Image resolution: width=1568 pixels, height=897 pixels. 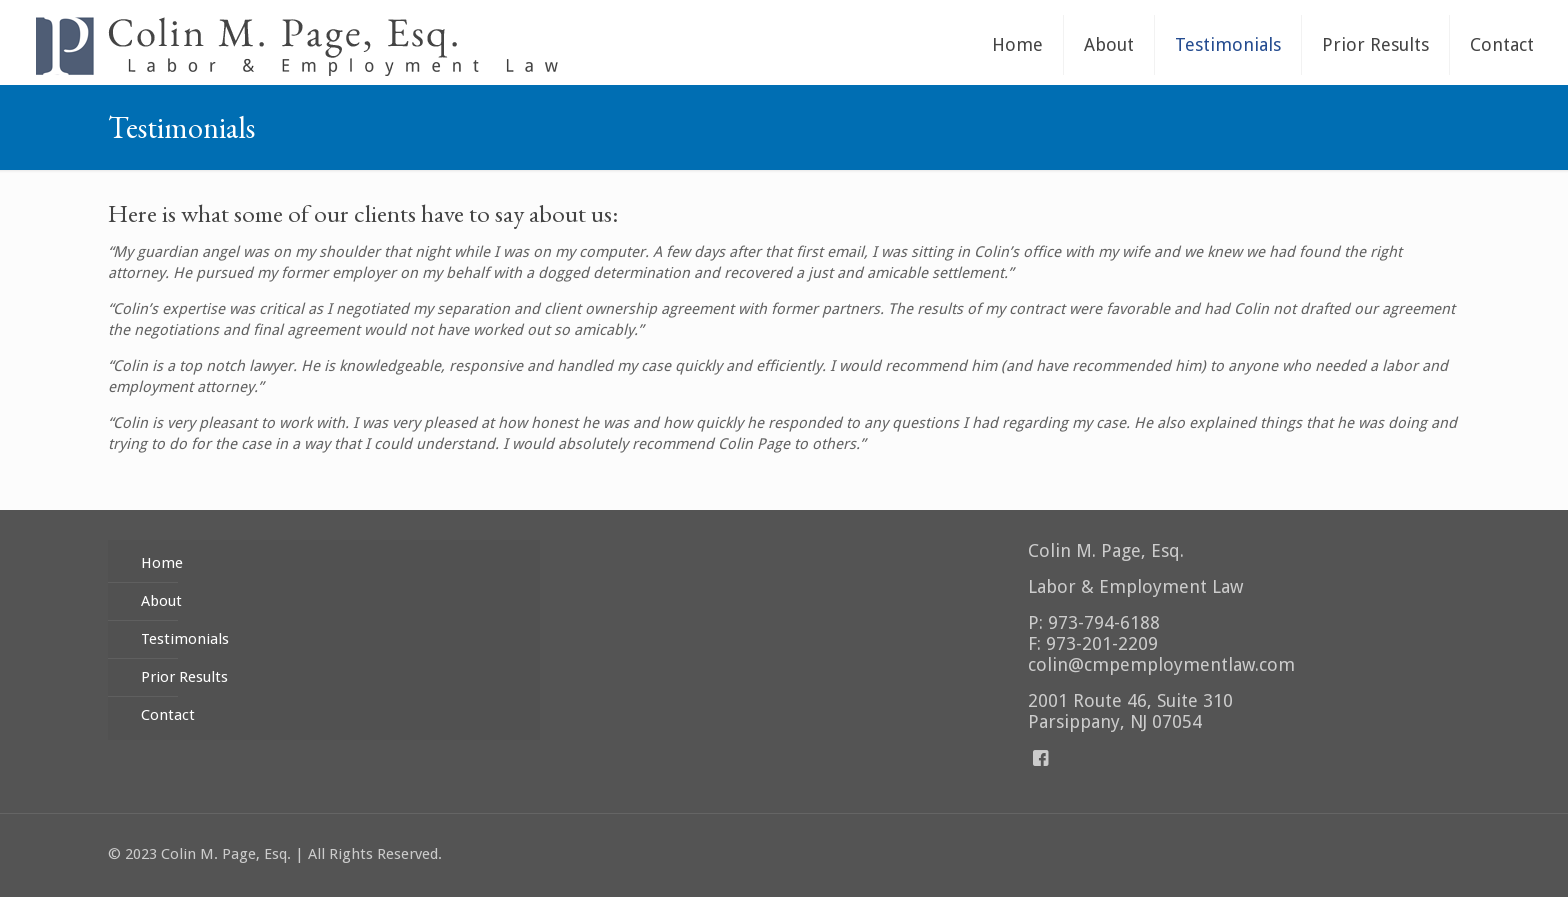 What do you see at coordinates (162, 563) in the screenshot?
I see `Home` at bounding box center [162, 563].